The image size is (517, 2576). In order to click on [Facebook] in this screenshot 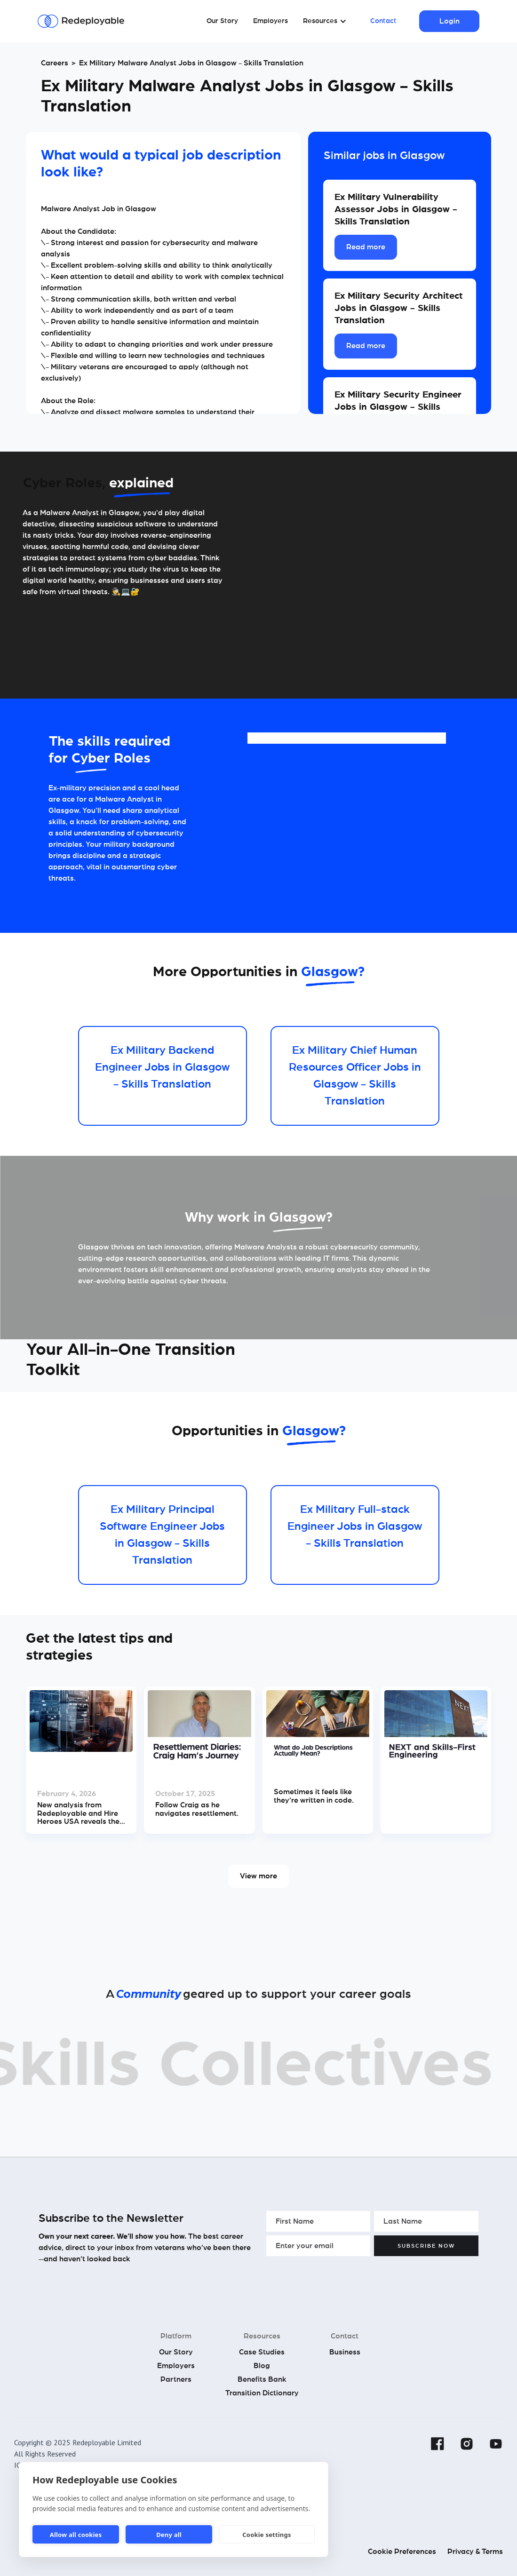, I will do `click(437, 2444)`.